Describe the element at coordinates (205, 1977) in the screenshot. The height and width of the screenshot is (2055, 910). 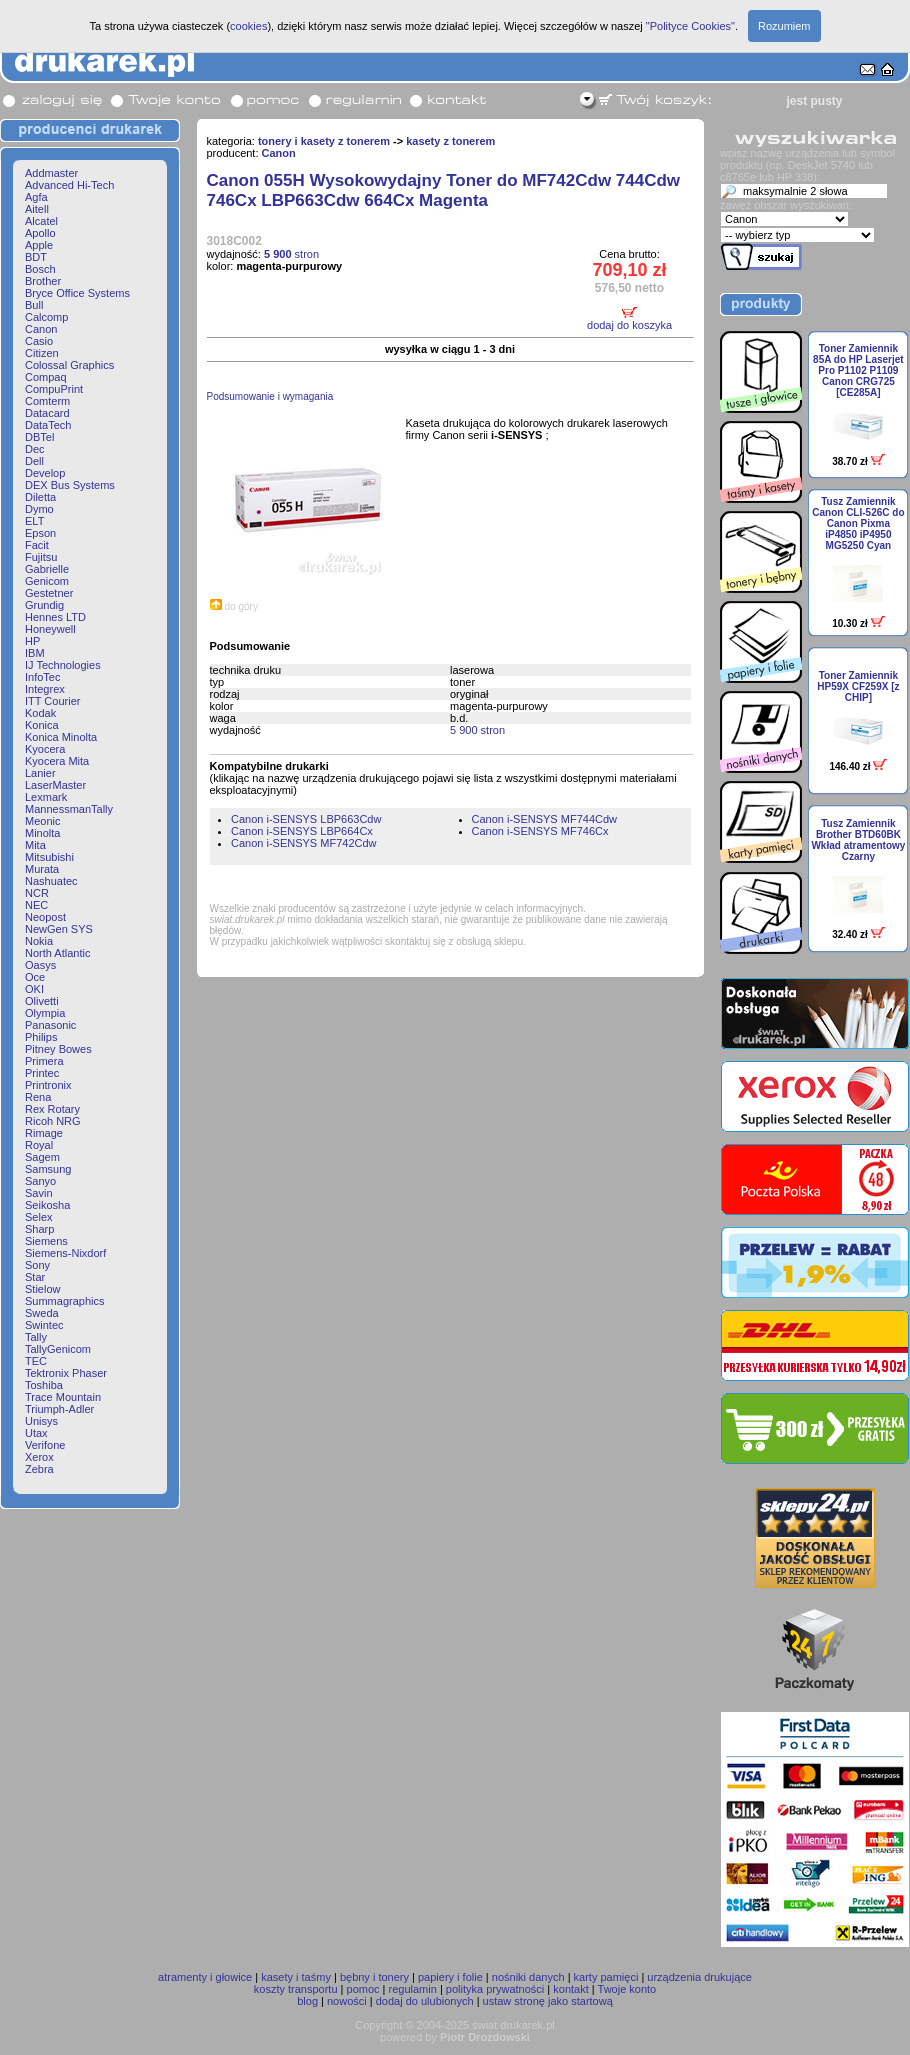
I see `atramenty i głowice` at that location.